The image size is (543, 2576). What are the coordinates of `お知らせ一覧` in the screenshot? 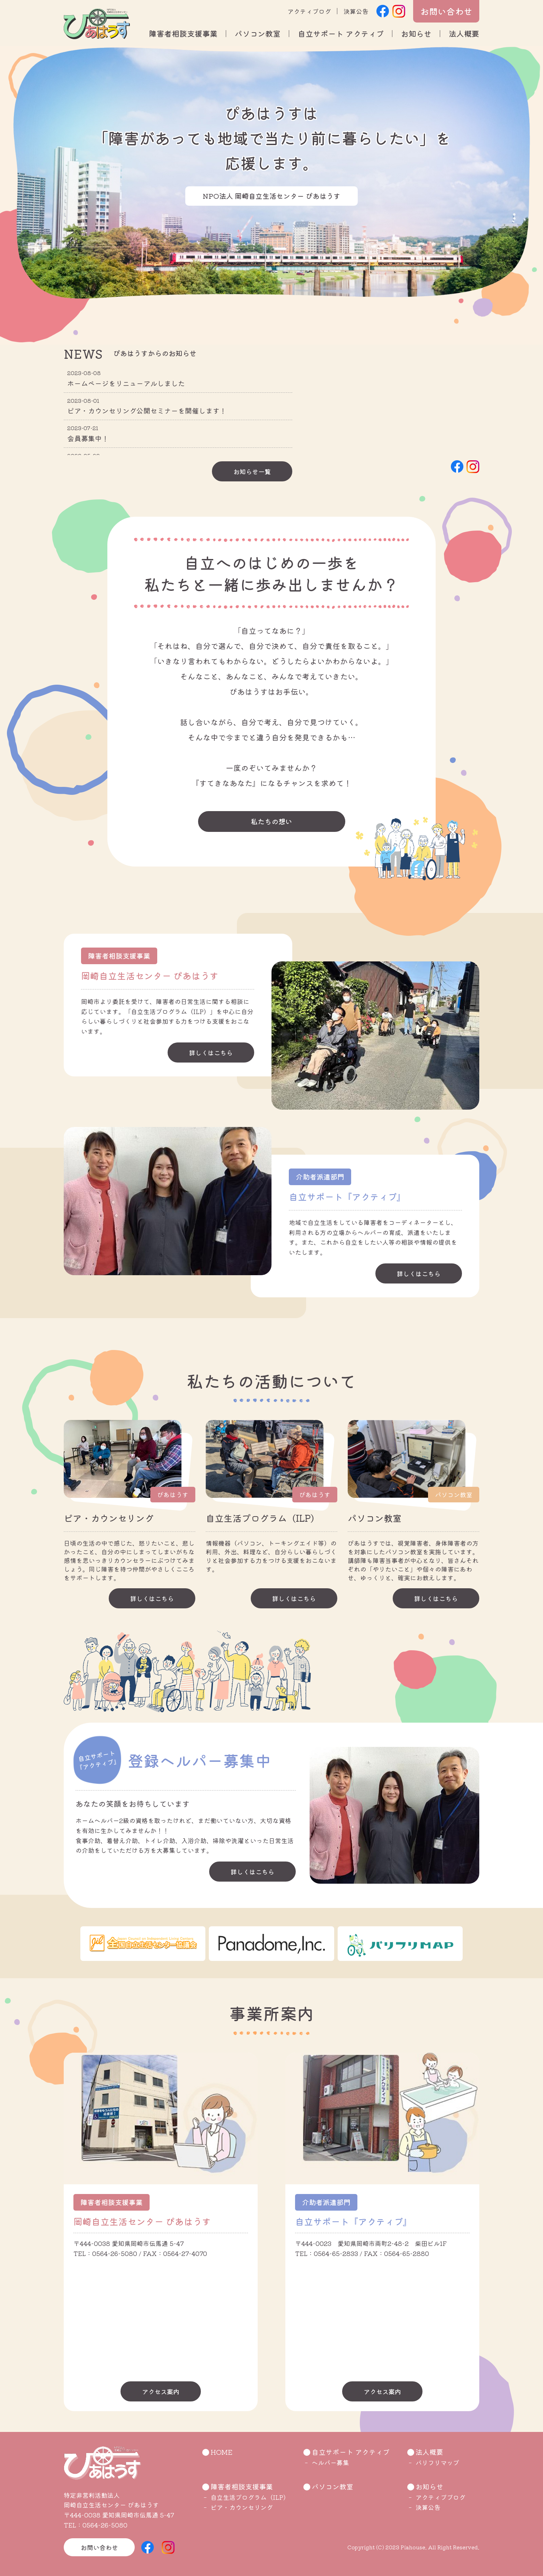 It's located at (252, 471).